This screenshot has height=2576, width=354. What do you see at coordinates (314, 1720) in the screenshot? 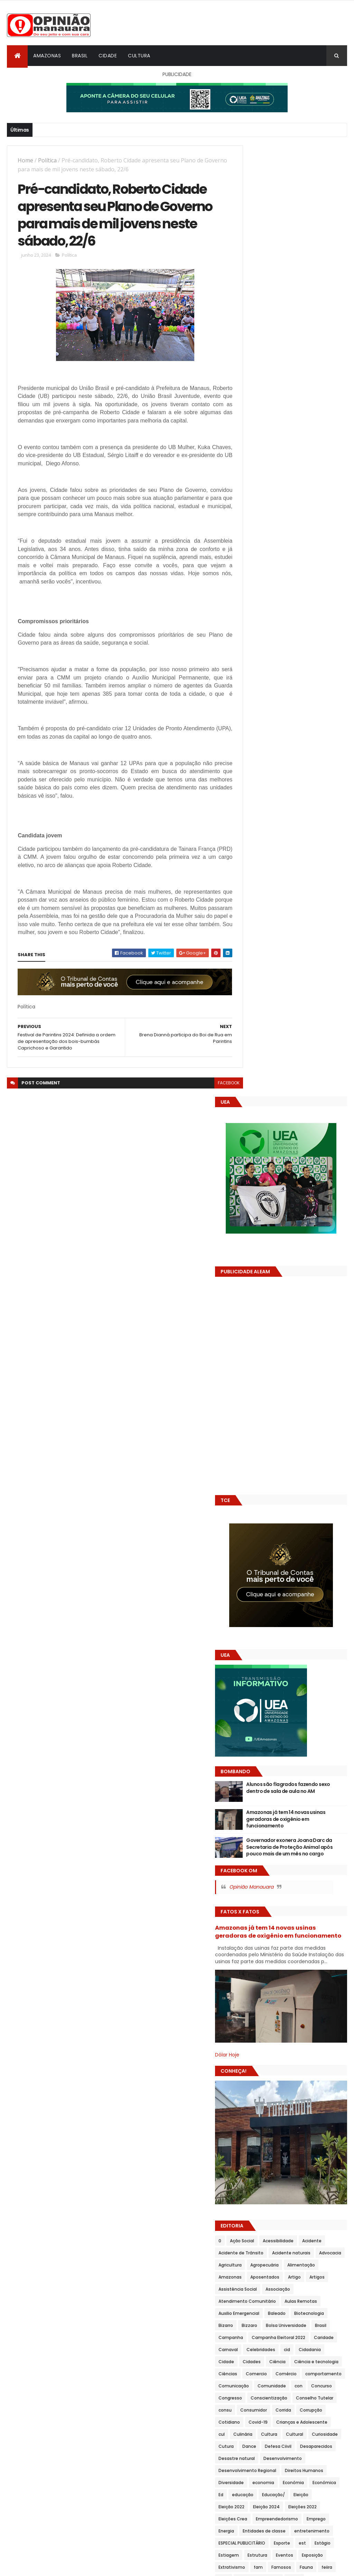
I see `Extrativismo` at bounding box center [314, 1720].